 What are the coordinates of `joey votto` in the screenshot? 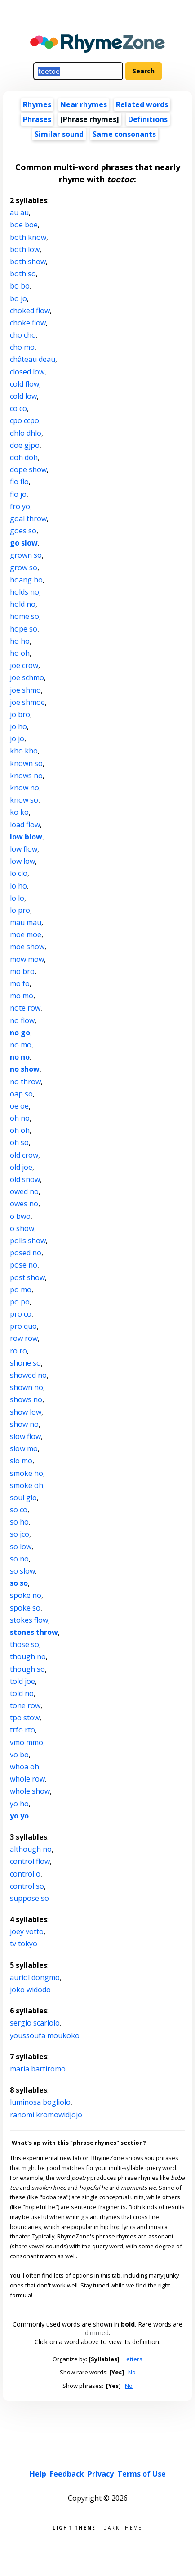 It's located at (27, 1931).